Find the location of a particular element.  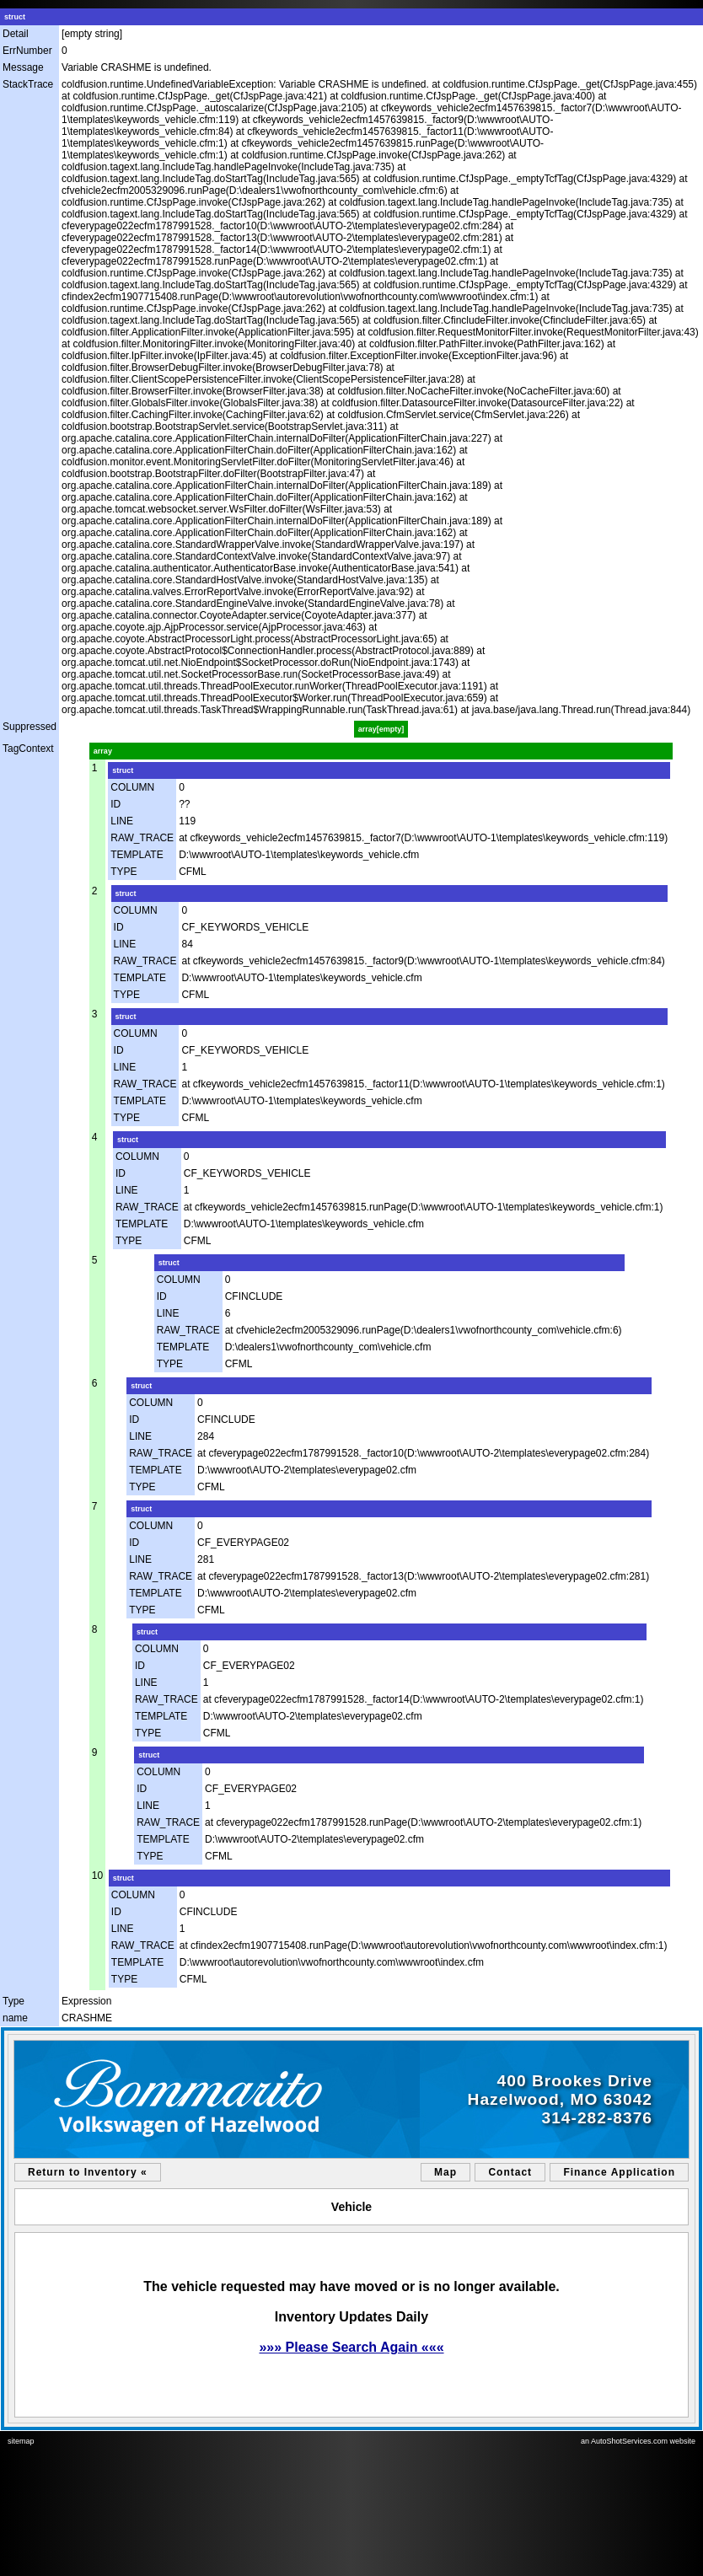

sitemap is located at coordinates (21, 2441).